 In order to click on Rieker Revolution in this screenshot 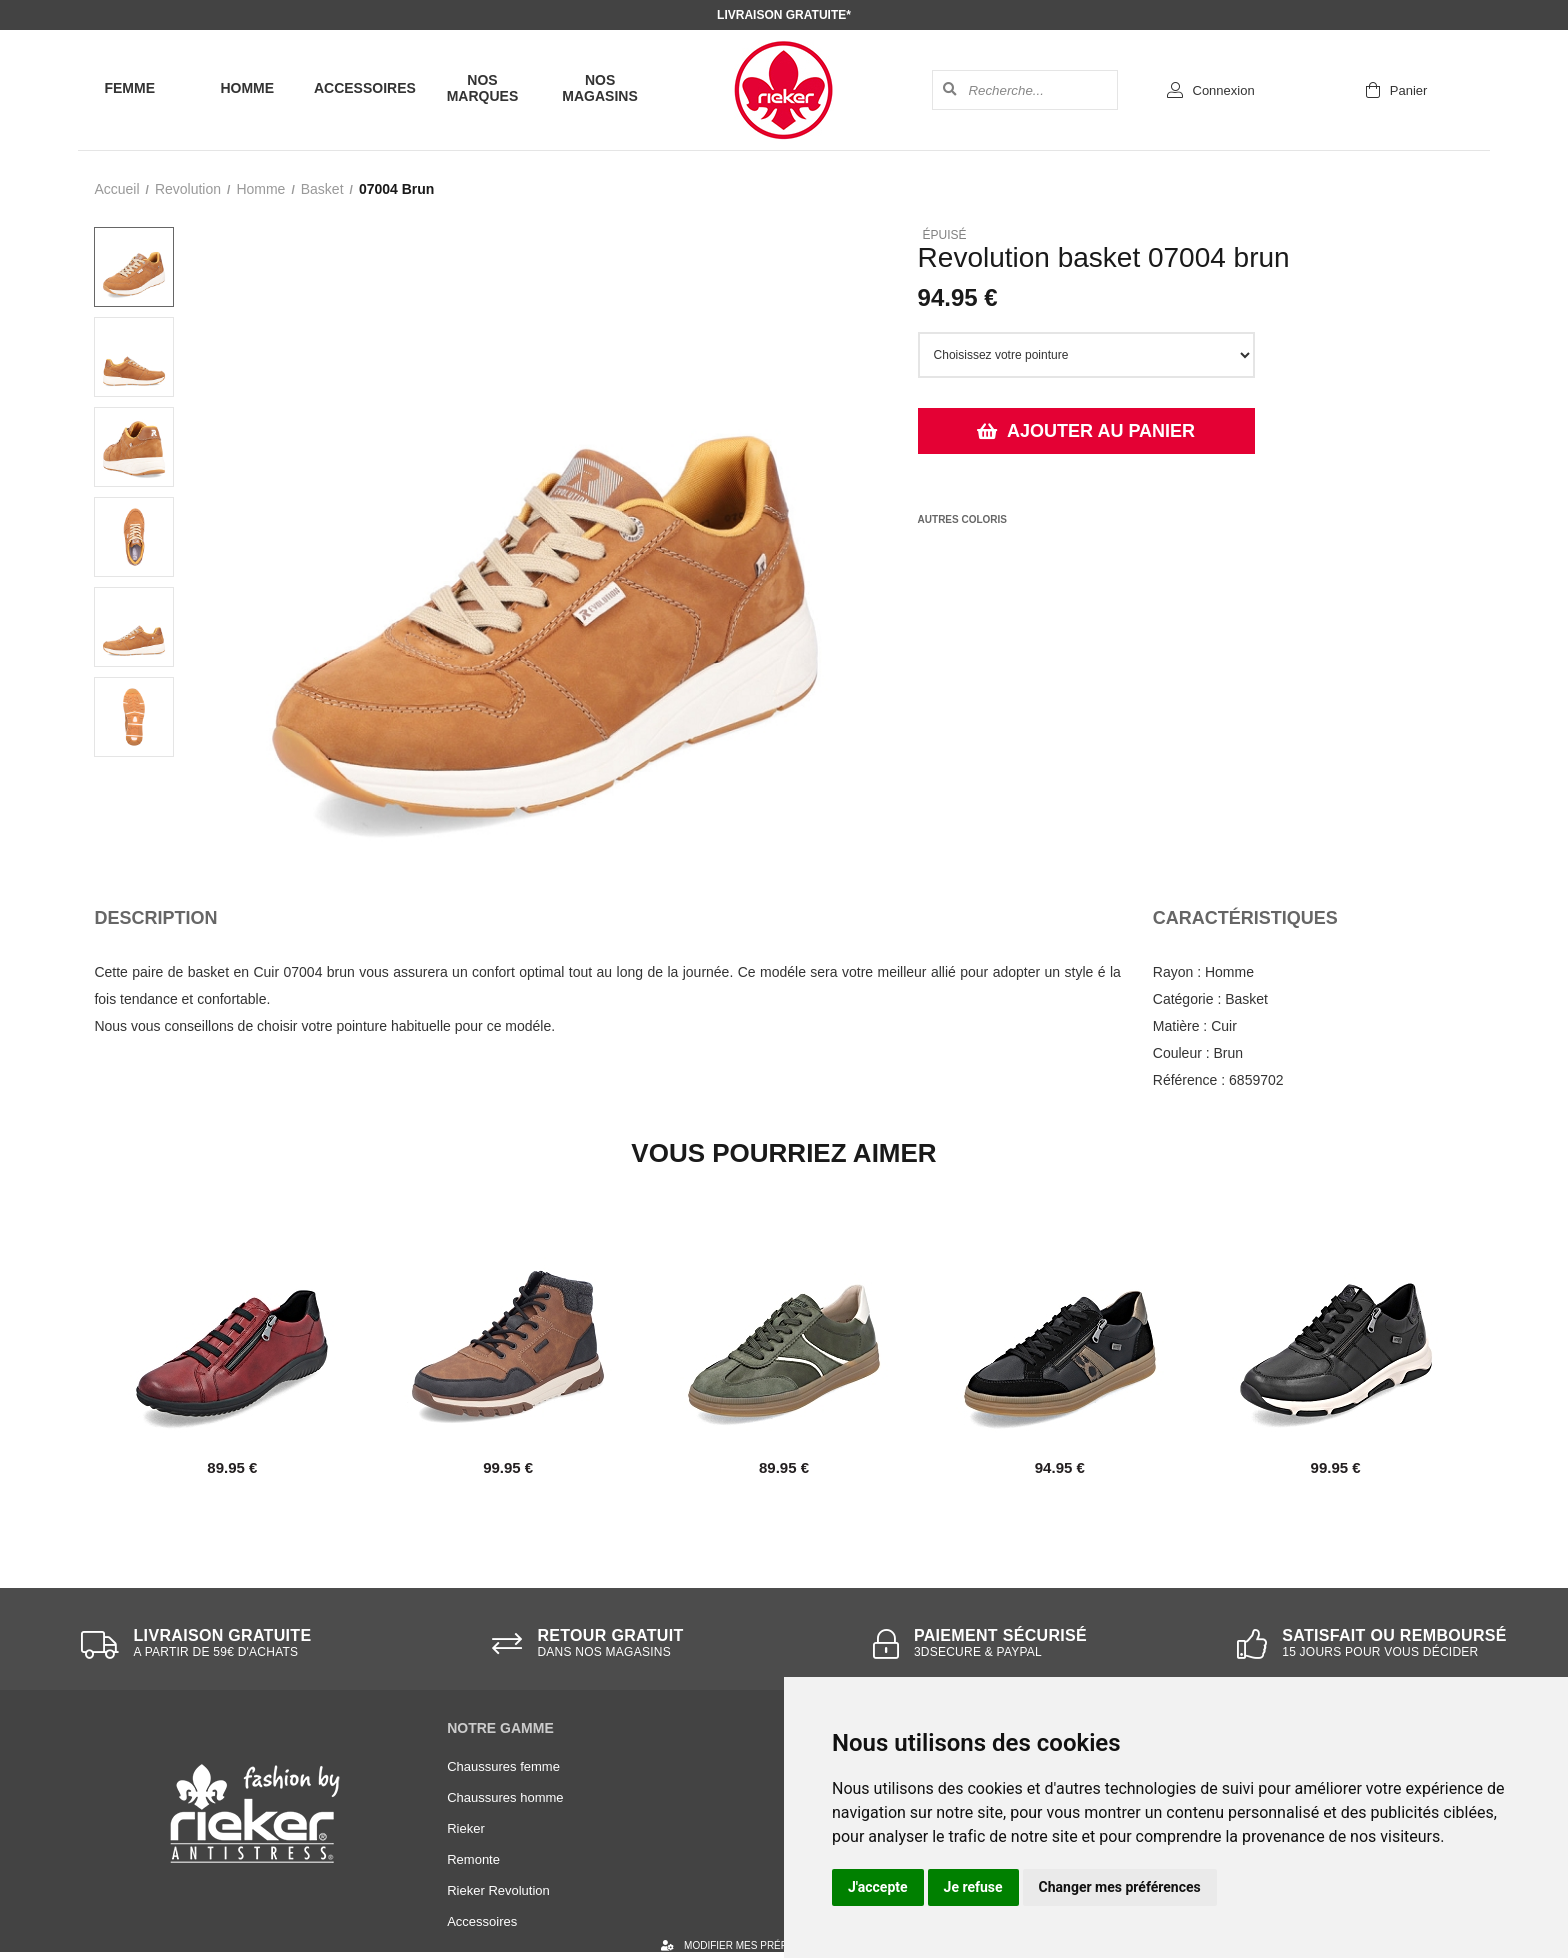, I will do `click(498, 1890)`.